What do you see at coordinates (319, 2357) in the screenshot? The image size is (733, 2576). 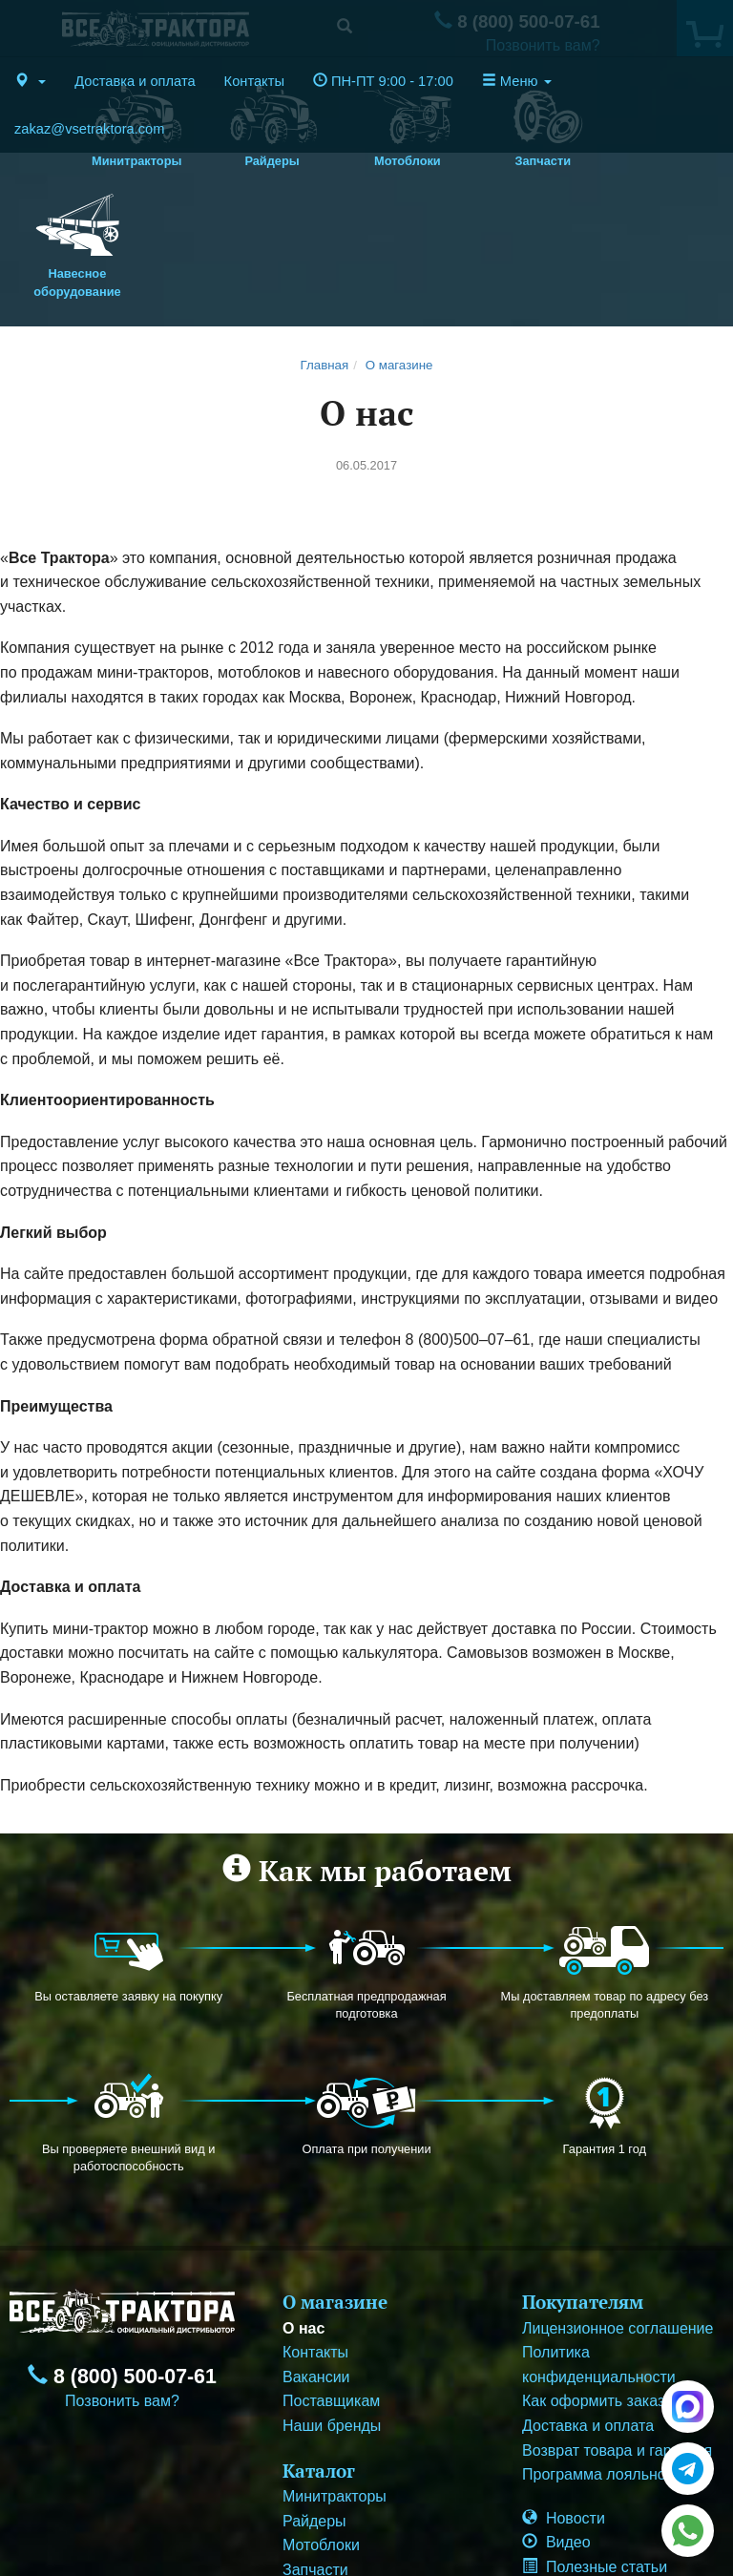 I see `Каталог` at bounding box center [319, 2357].